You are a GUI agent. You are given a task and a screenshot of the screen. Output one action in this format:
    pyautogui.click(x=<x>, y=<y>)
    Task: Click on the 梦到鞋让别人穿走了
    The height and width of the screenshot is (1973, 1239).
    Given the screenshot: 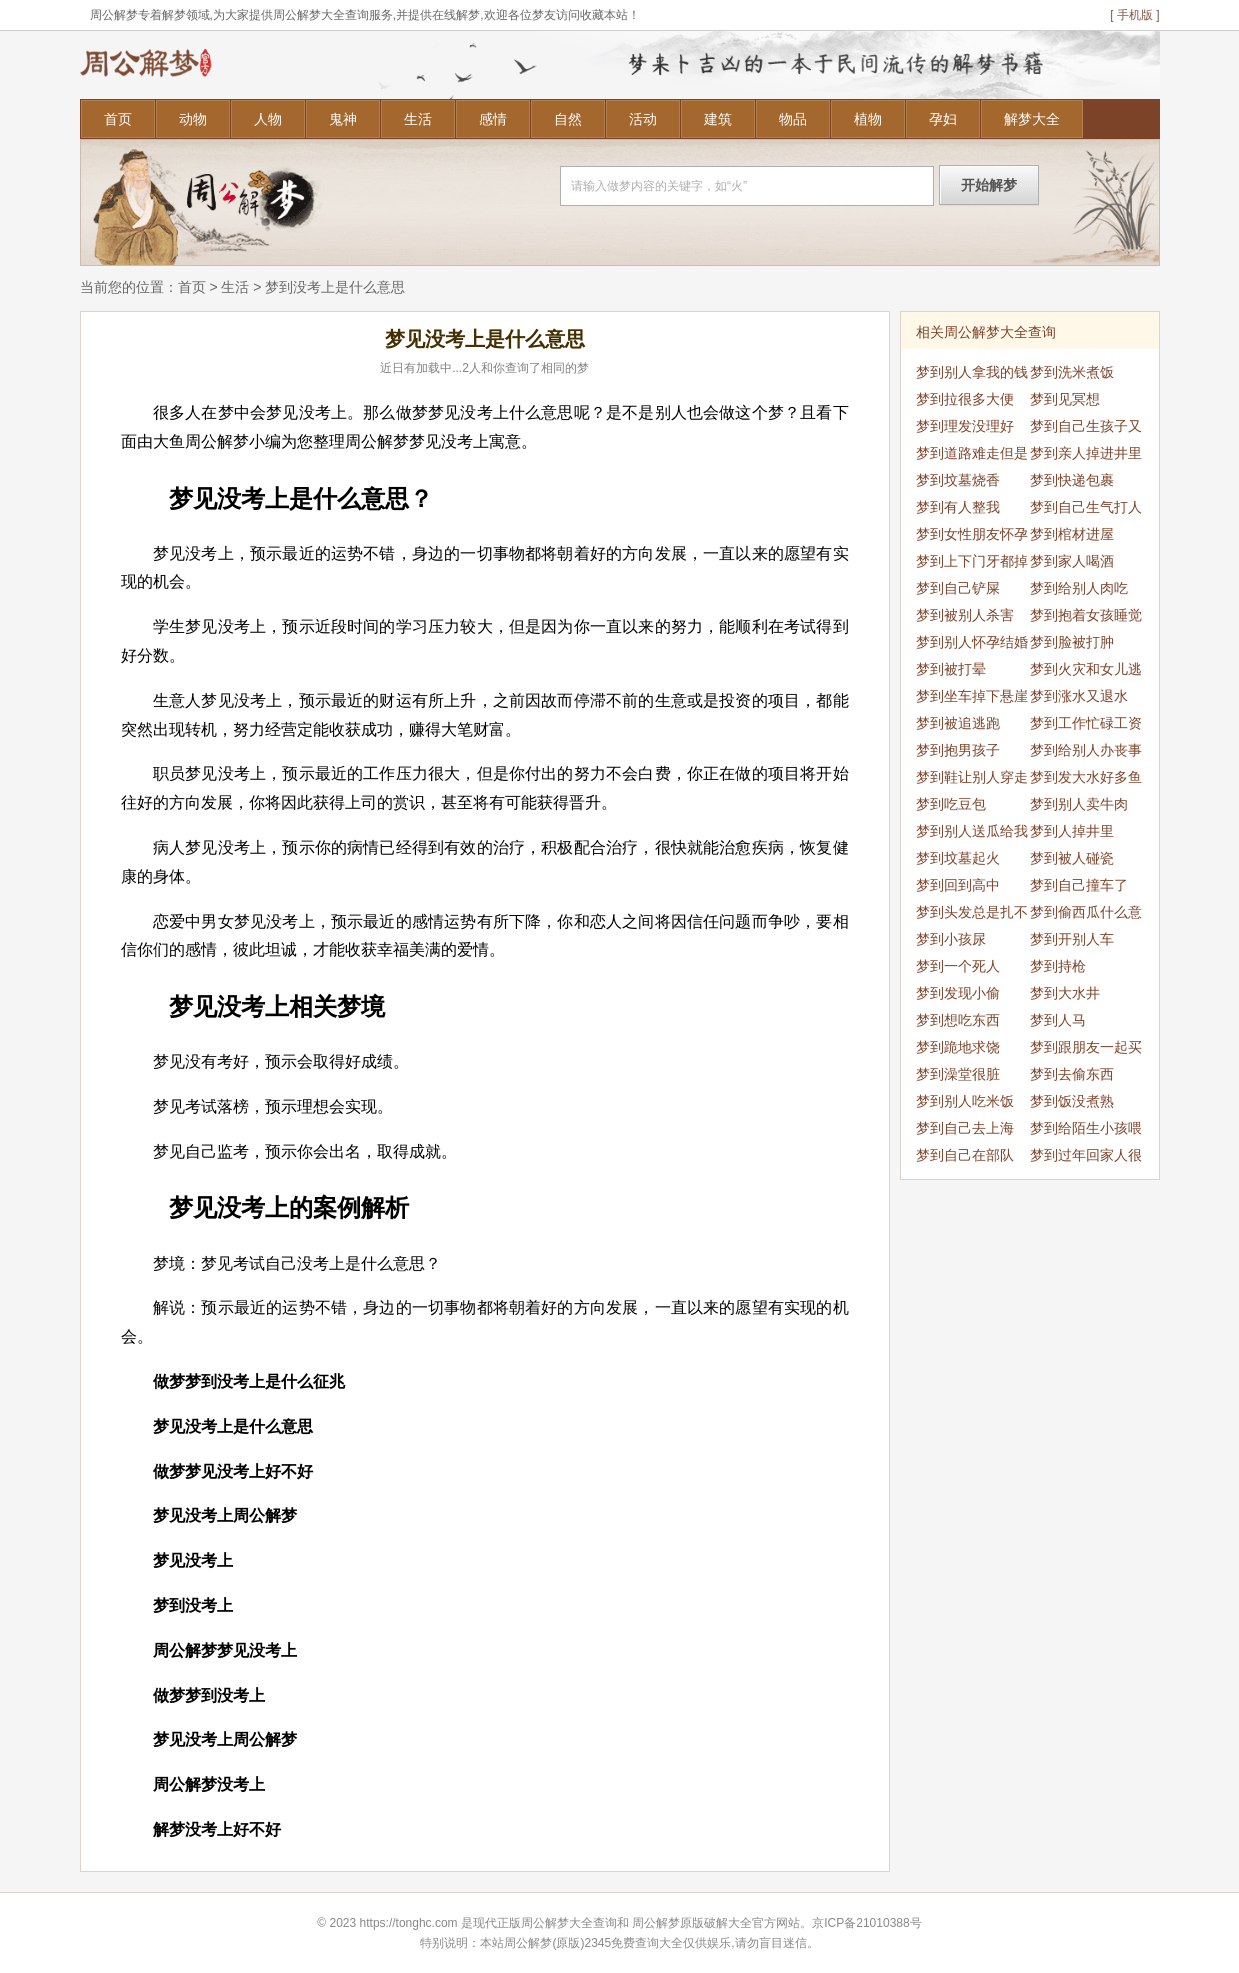 What is the action you would take?
    pyautogui.click(x=972, y=780)
    